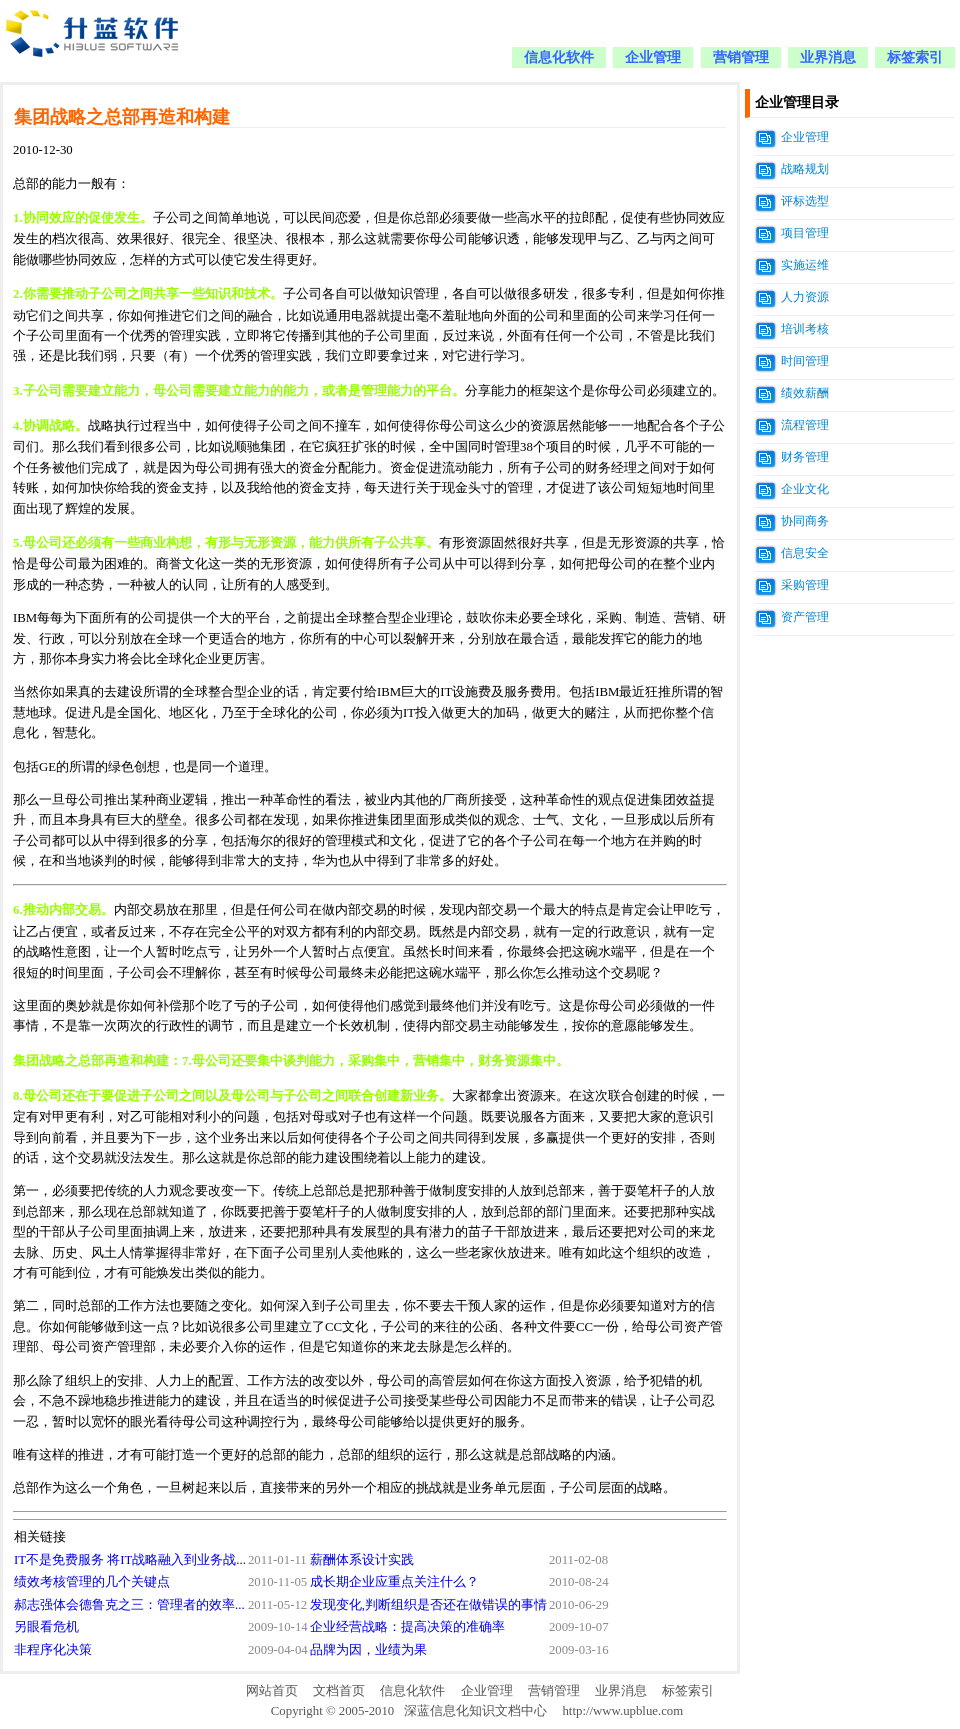  I want to click on http://www.upblue.com, so click(622, 1711).